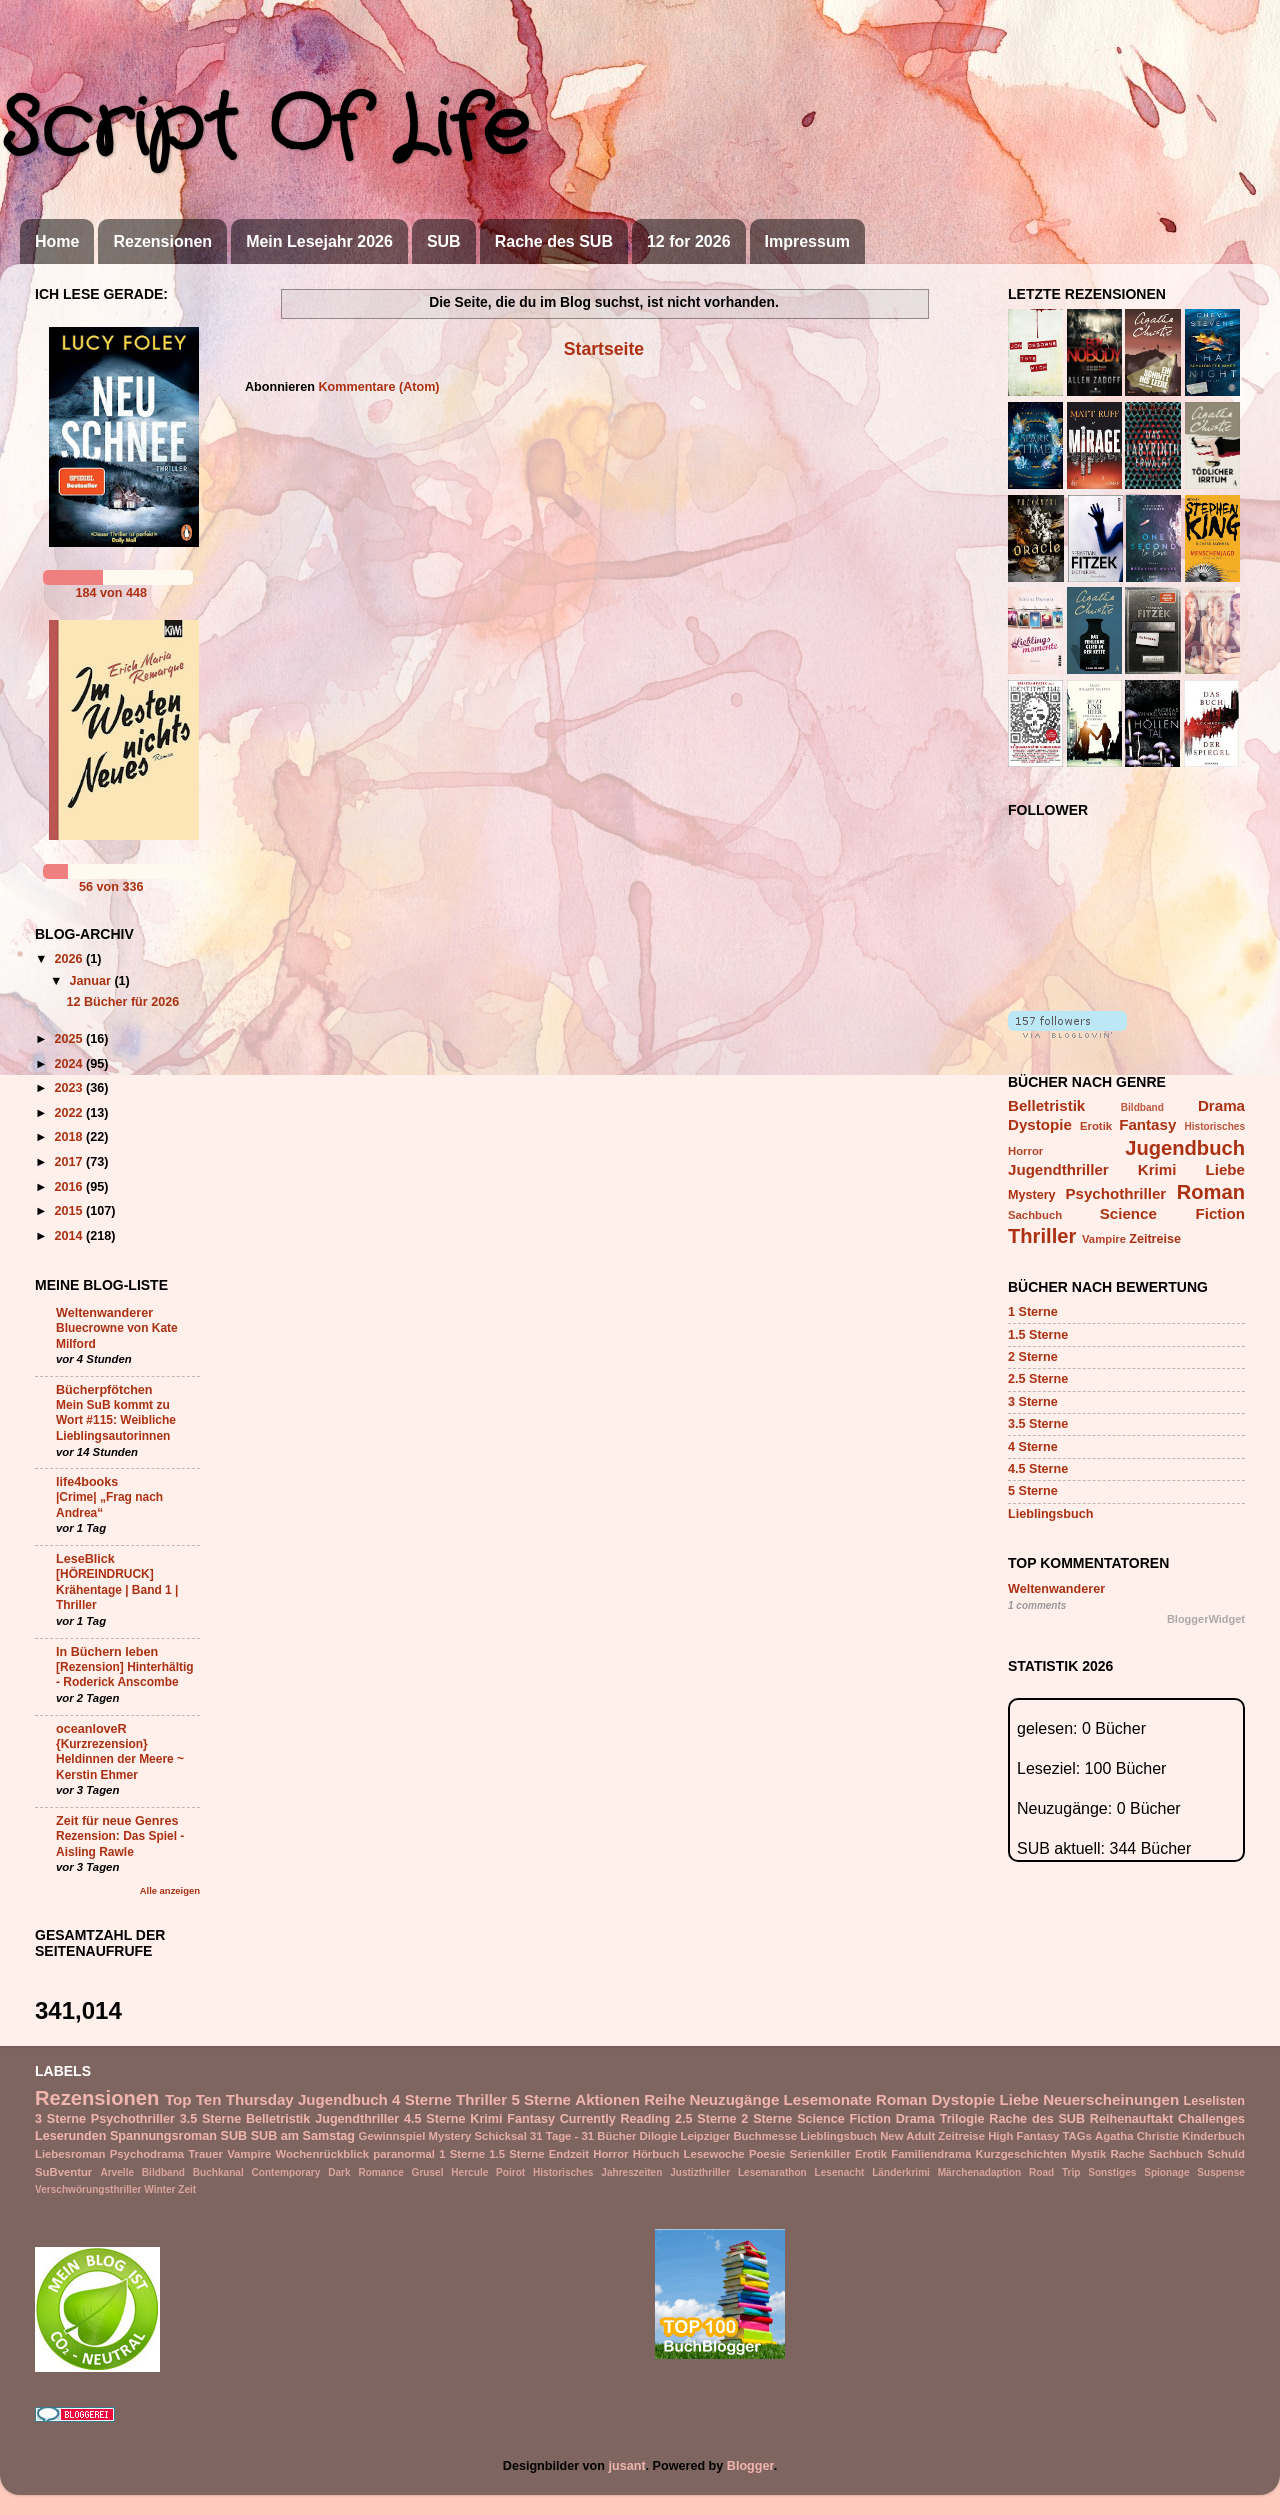  What do you see at coordinates (117, 2172) in the screenshot?
I see `Arvelle` at bounding box center [117, 2172].